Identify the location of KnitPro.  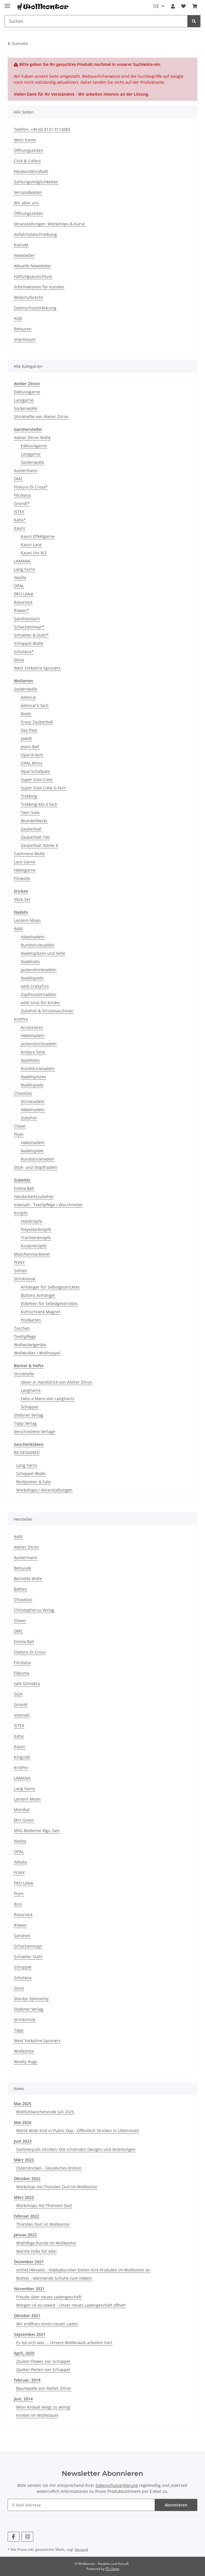
(21, 1019).